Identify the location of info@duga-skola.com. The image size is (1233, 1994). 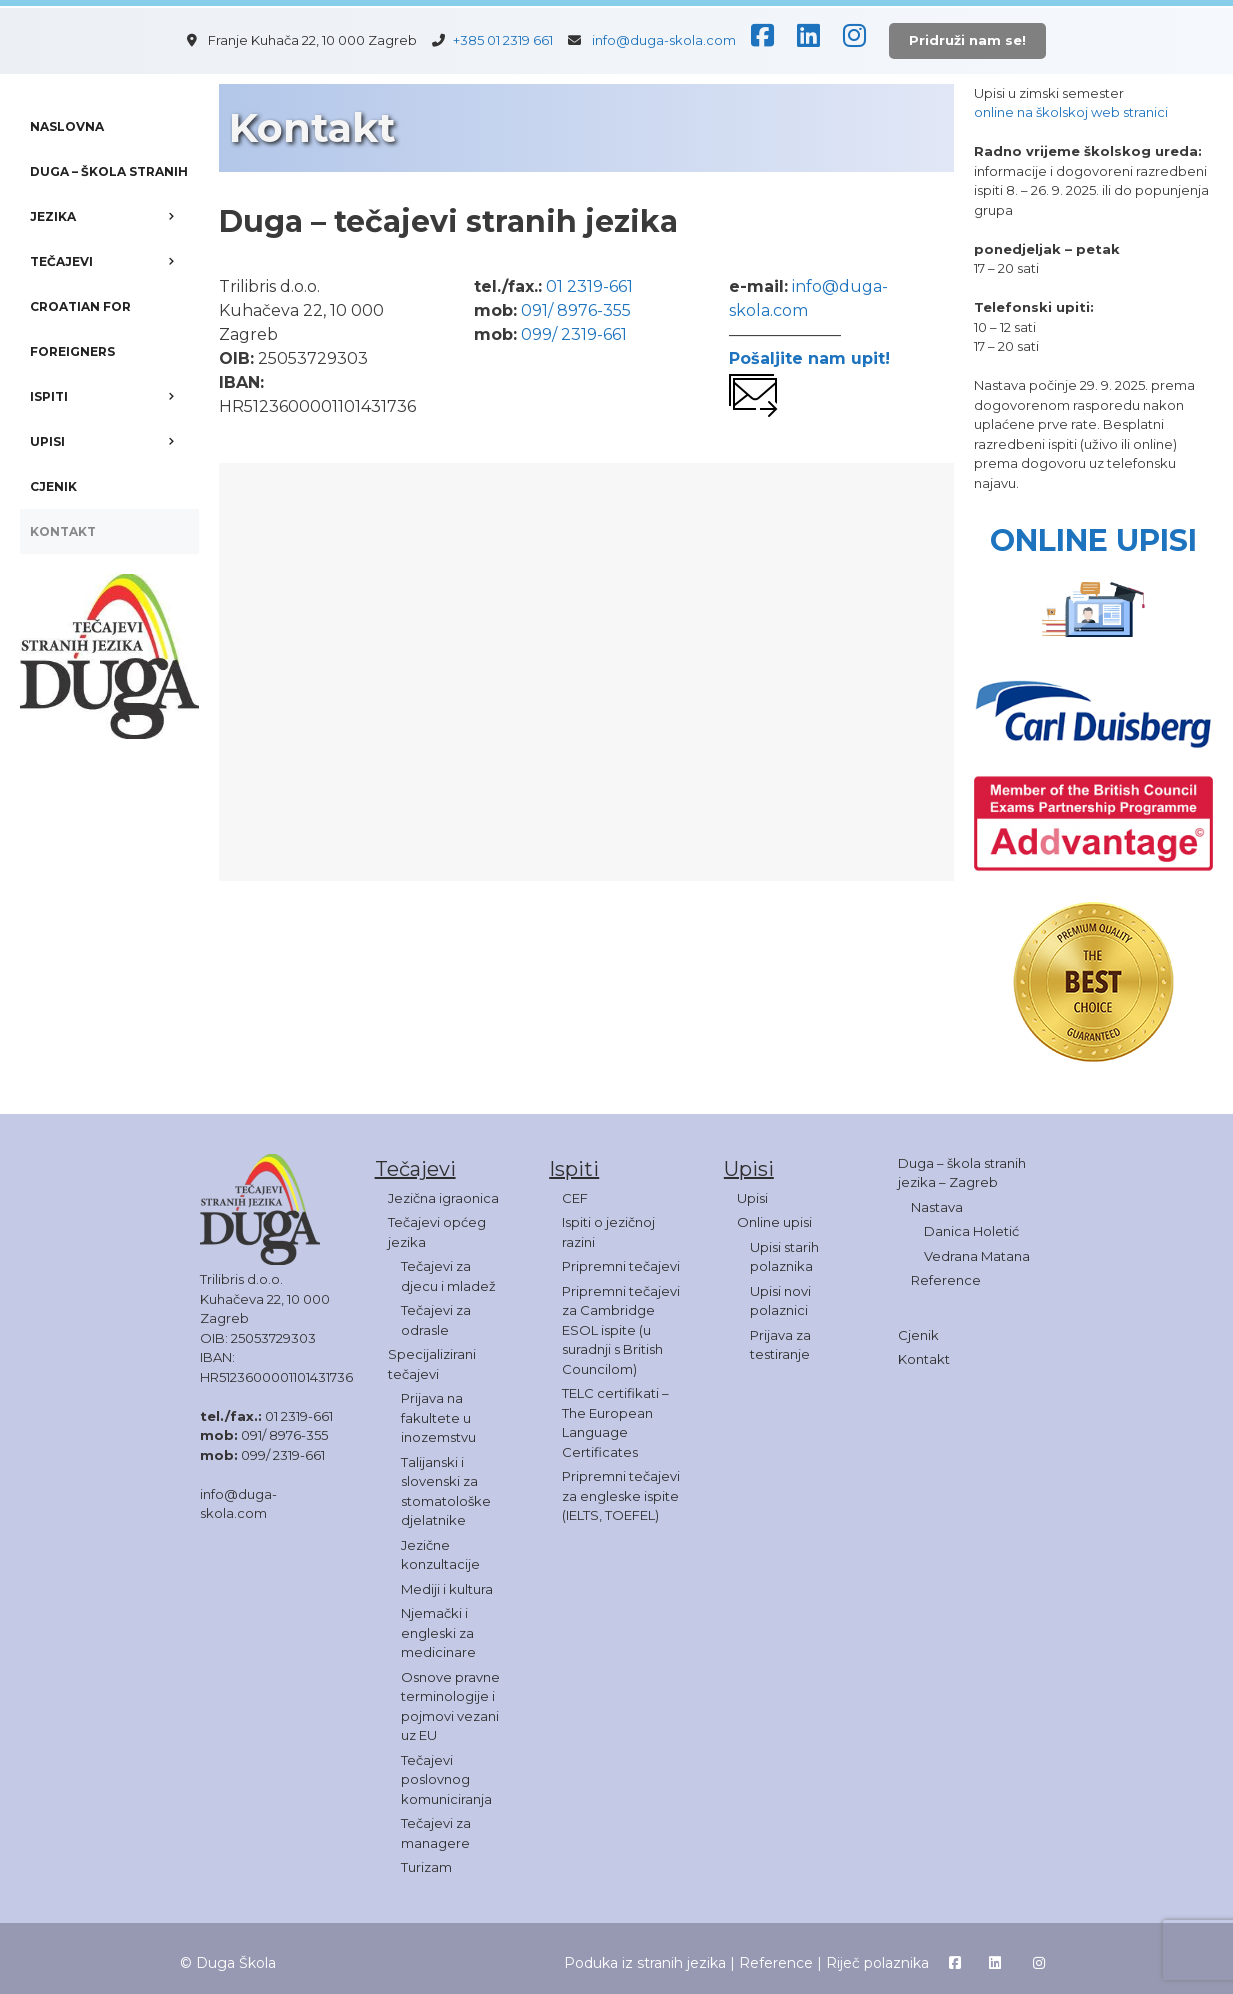
(664, 40).